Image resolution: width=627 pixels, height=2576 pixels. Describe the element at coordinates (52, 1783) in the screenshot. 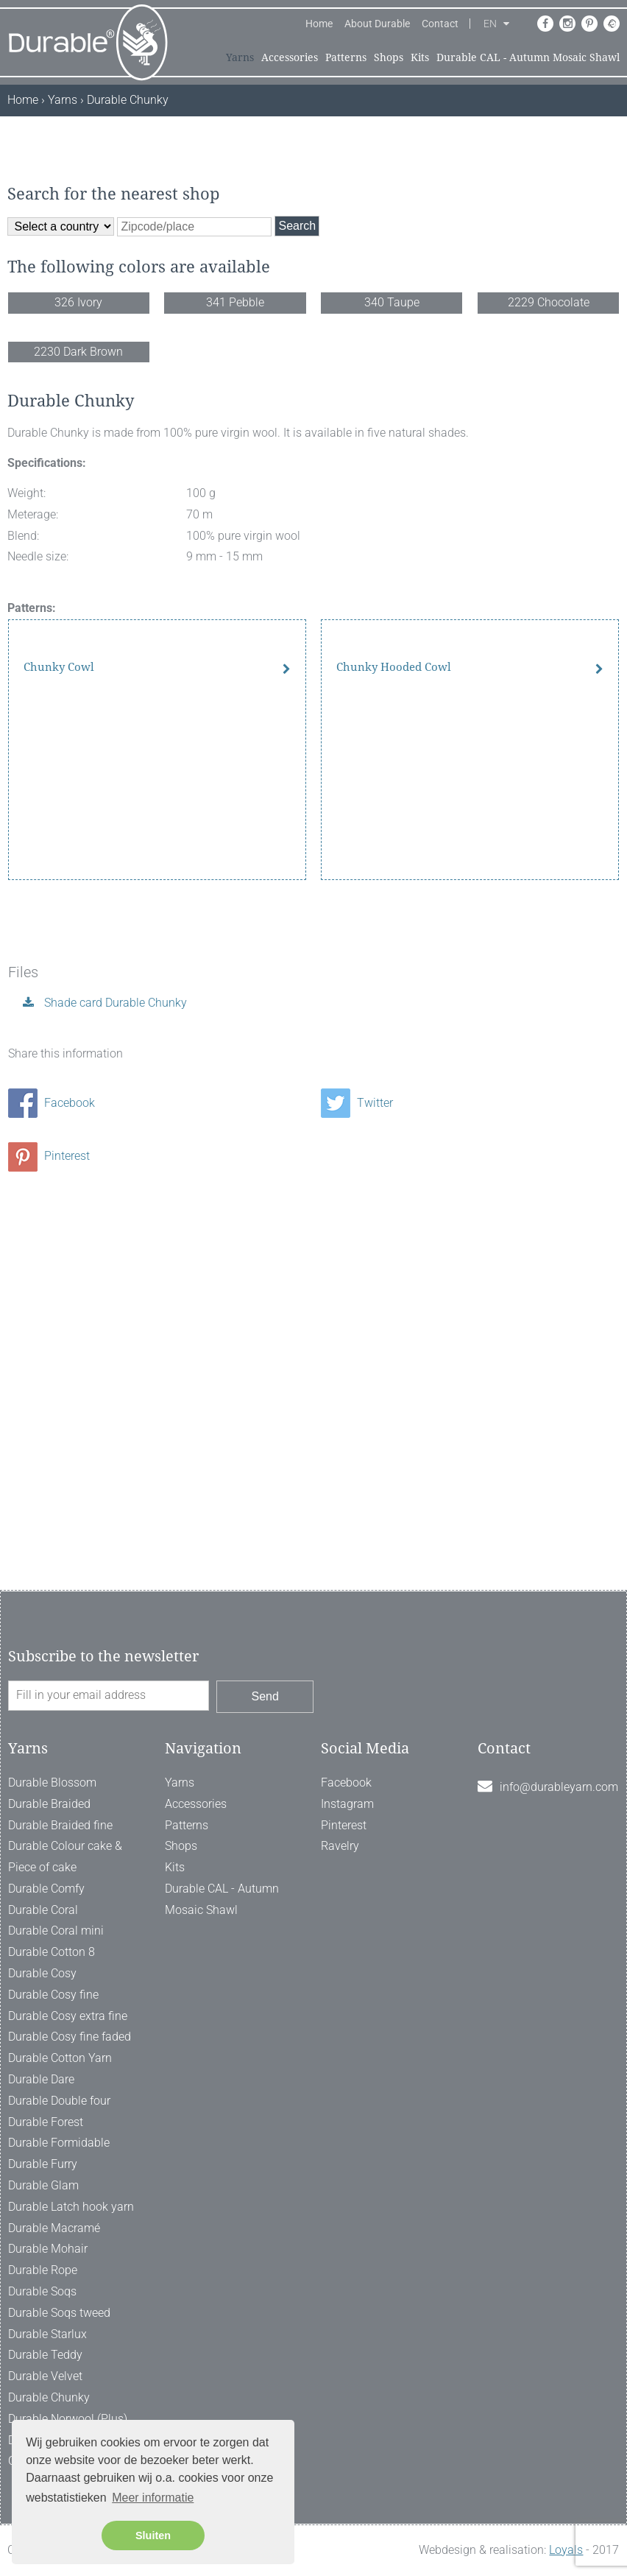

I see `Durable Blossom` at that location.